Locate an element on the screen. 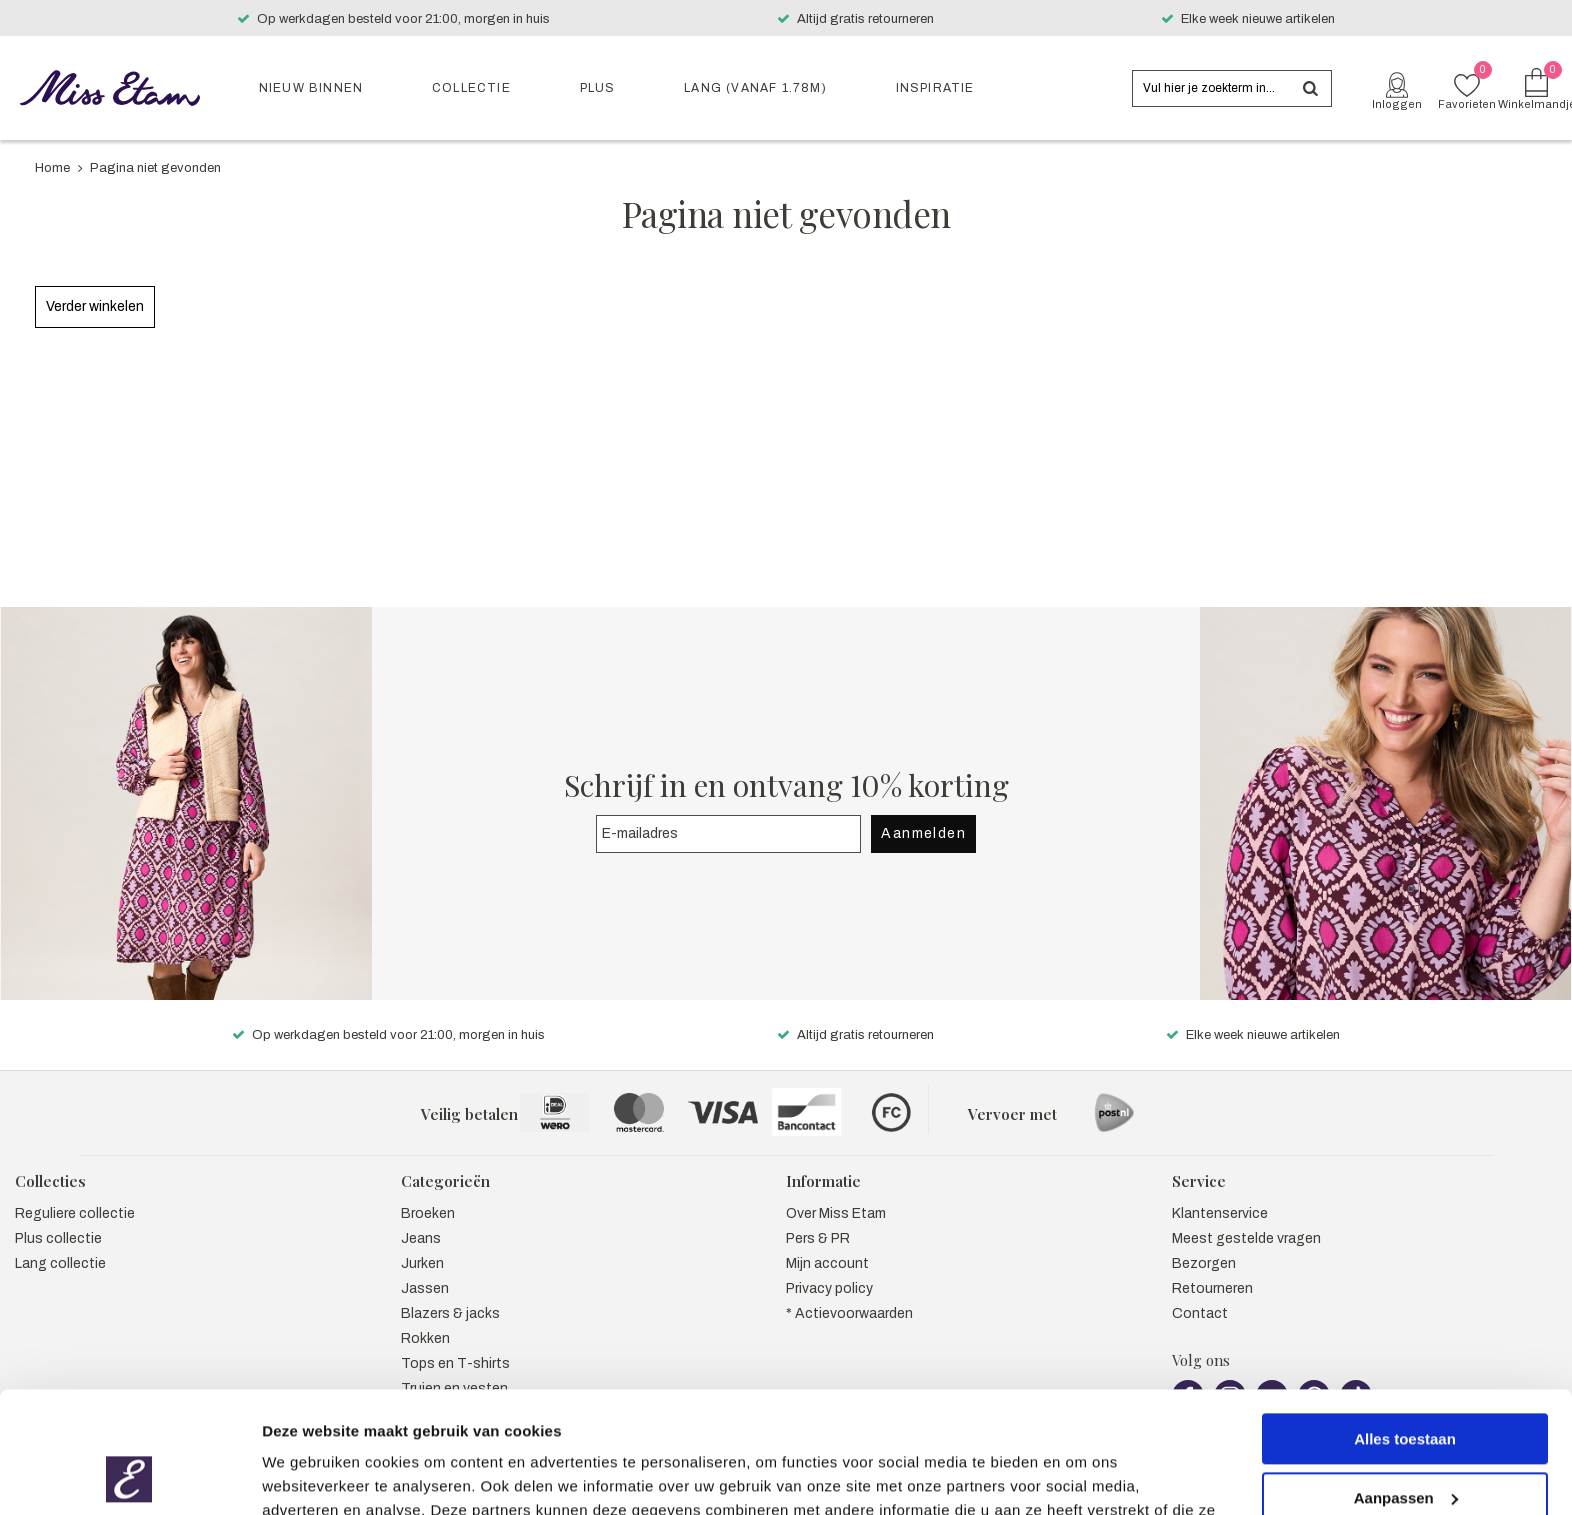  Broeken is located at coordinates (428, 1192).